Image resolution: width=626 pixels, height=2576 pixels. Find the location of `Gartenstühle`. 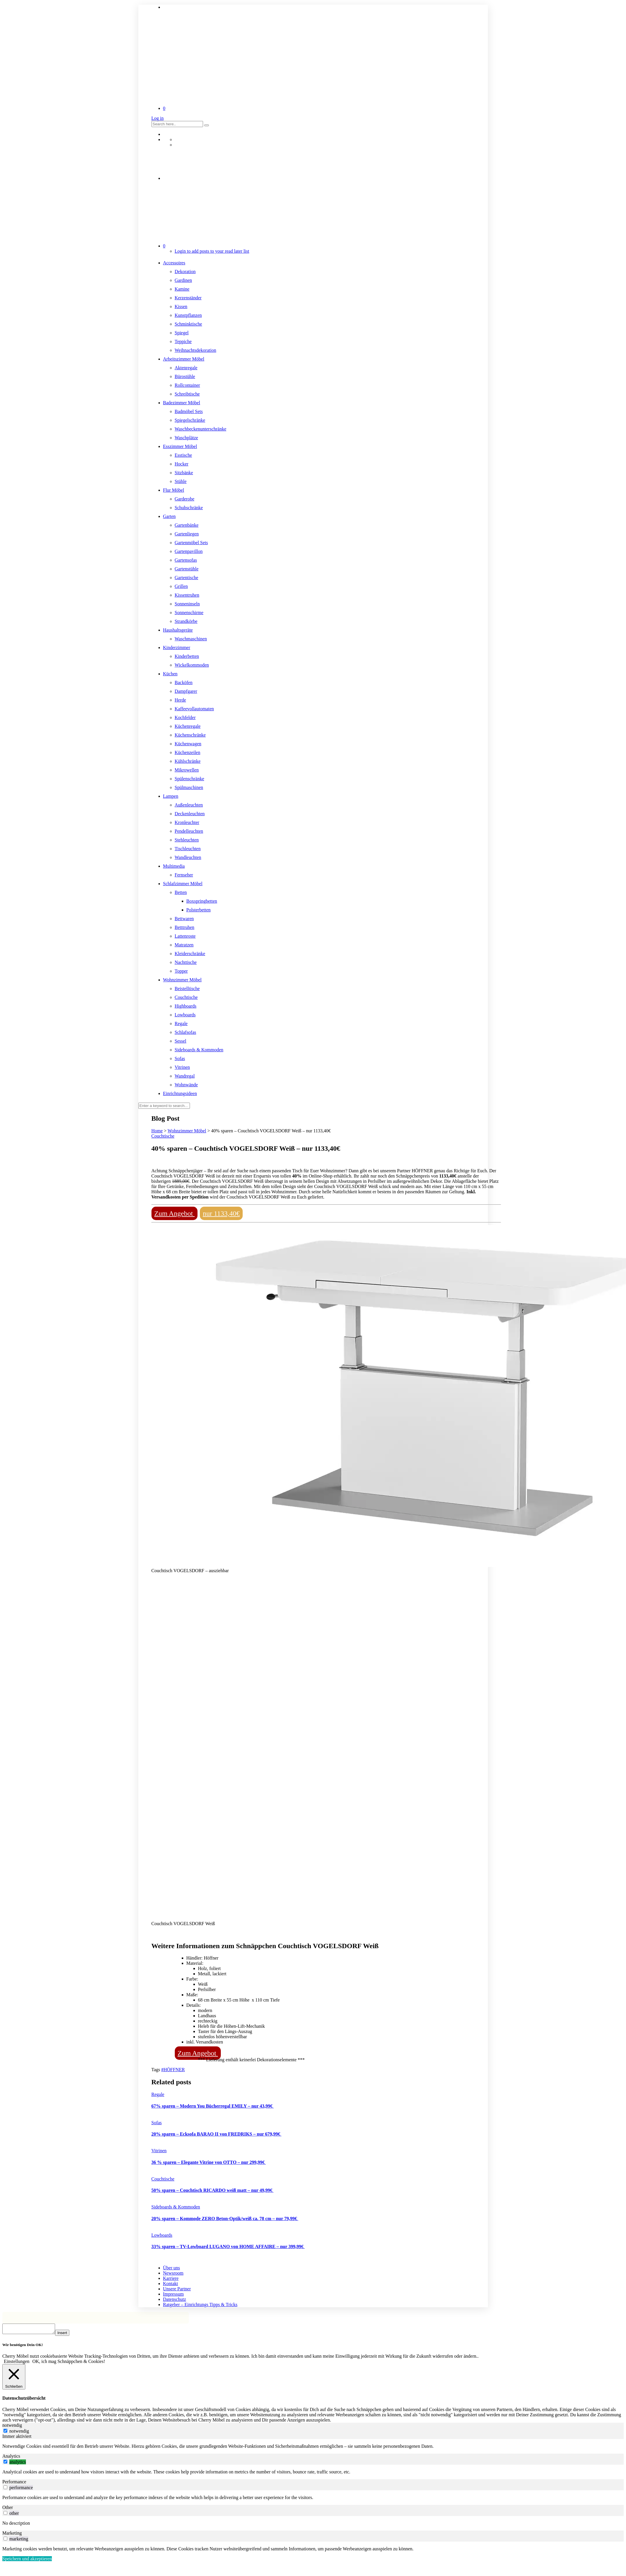

Gartenstühle is located at coordinates (187, 568).